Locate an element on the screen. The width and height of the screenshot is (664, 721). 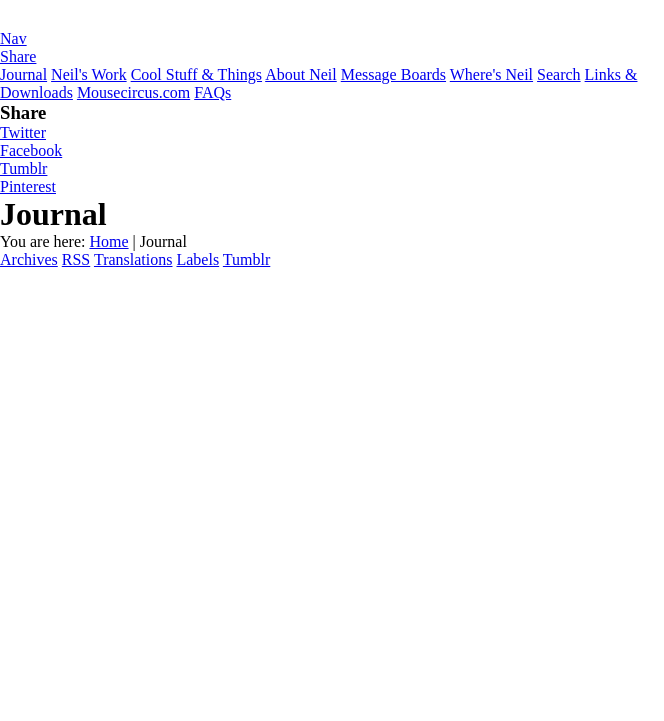
Twitter is located at coordinates (23, 132).